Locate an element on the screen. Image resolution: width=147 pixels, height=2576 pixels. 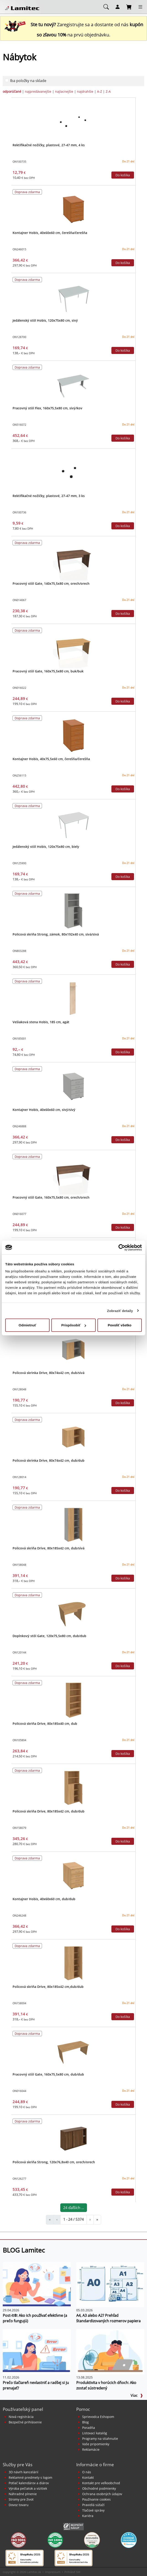
[Produktivita v horúcich dňoch: Ako zostať sústredený] is located at coordinates (110, 2351).